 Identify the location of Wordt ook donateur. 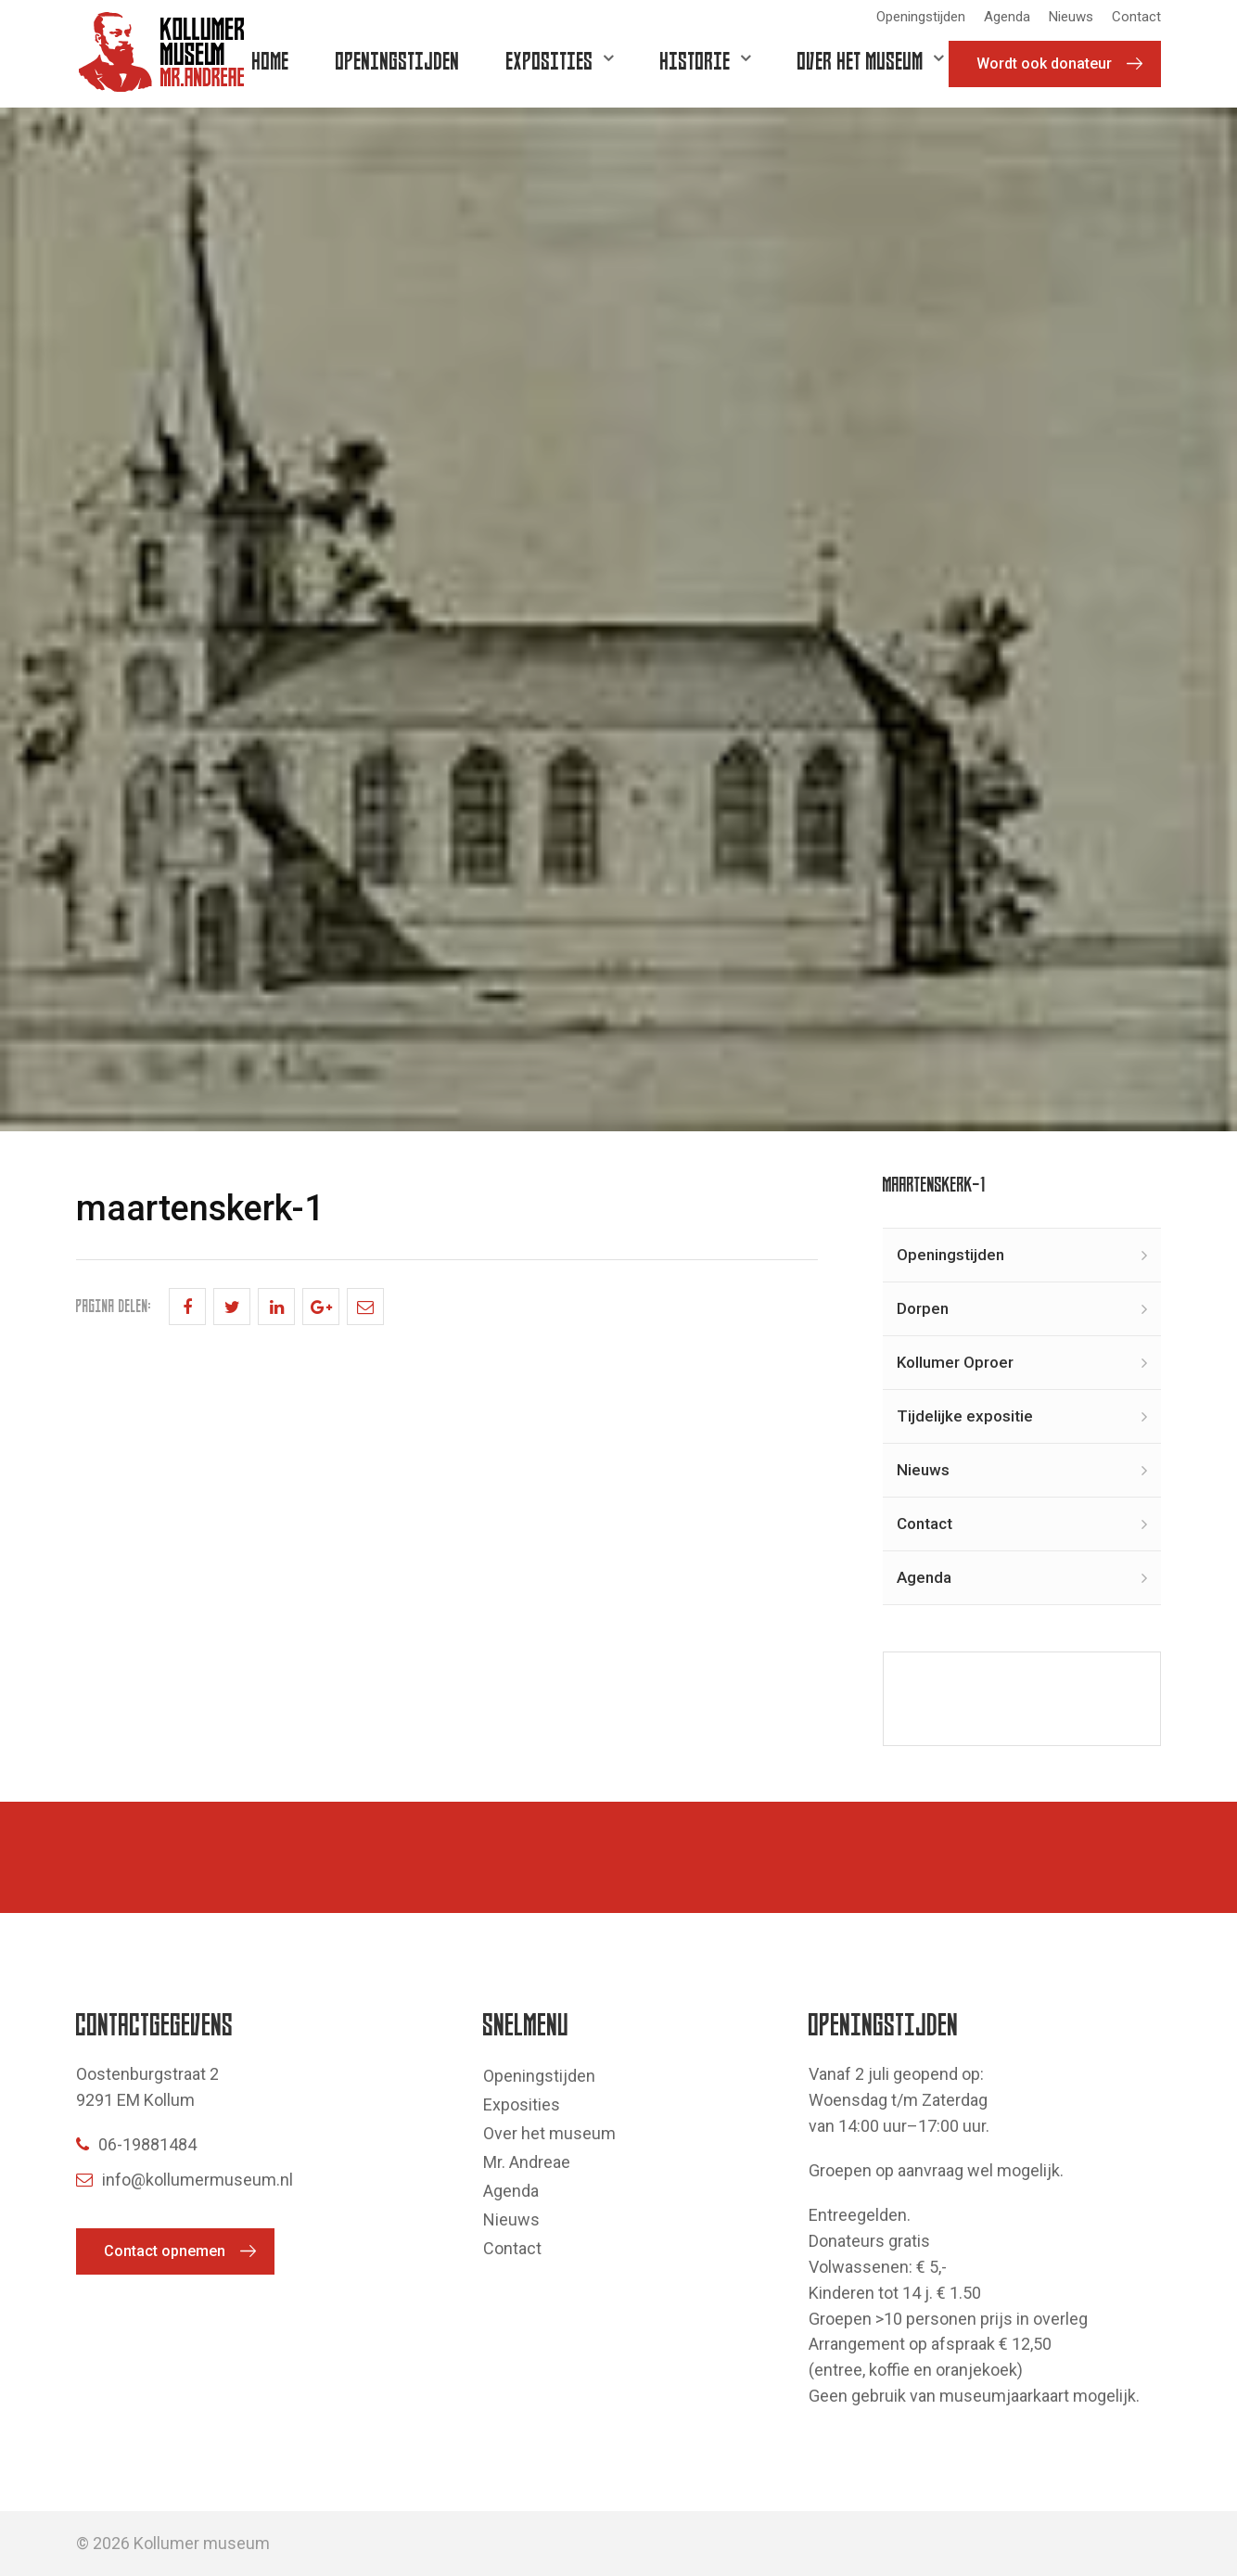
(1044, 63).